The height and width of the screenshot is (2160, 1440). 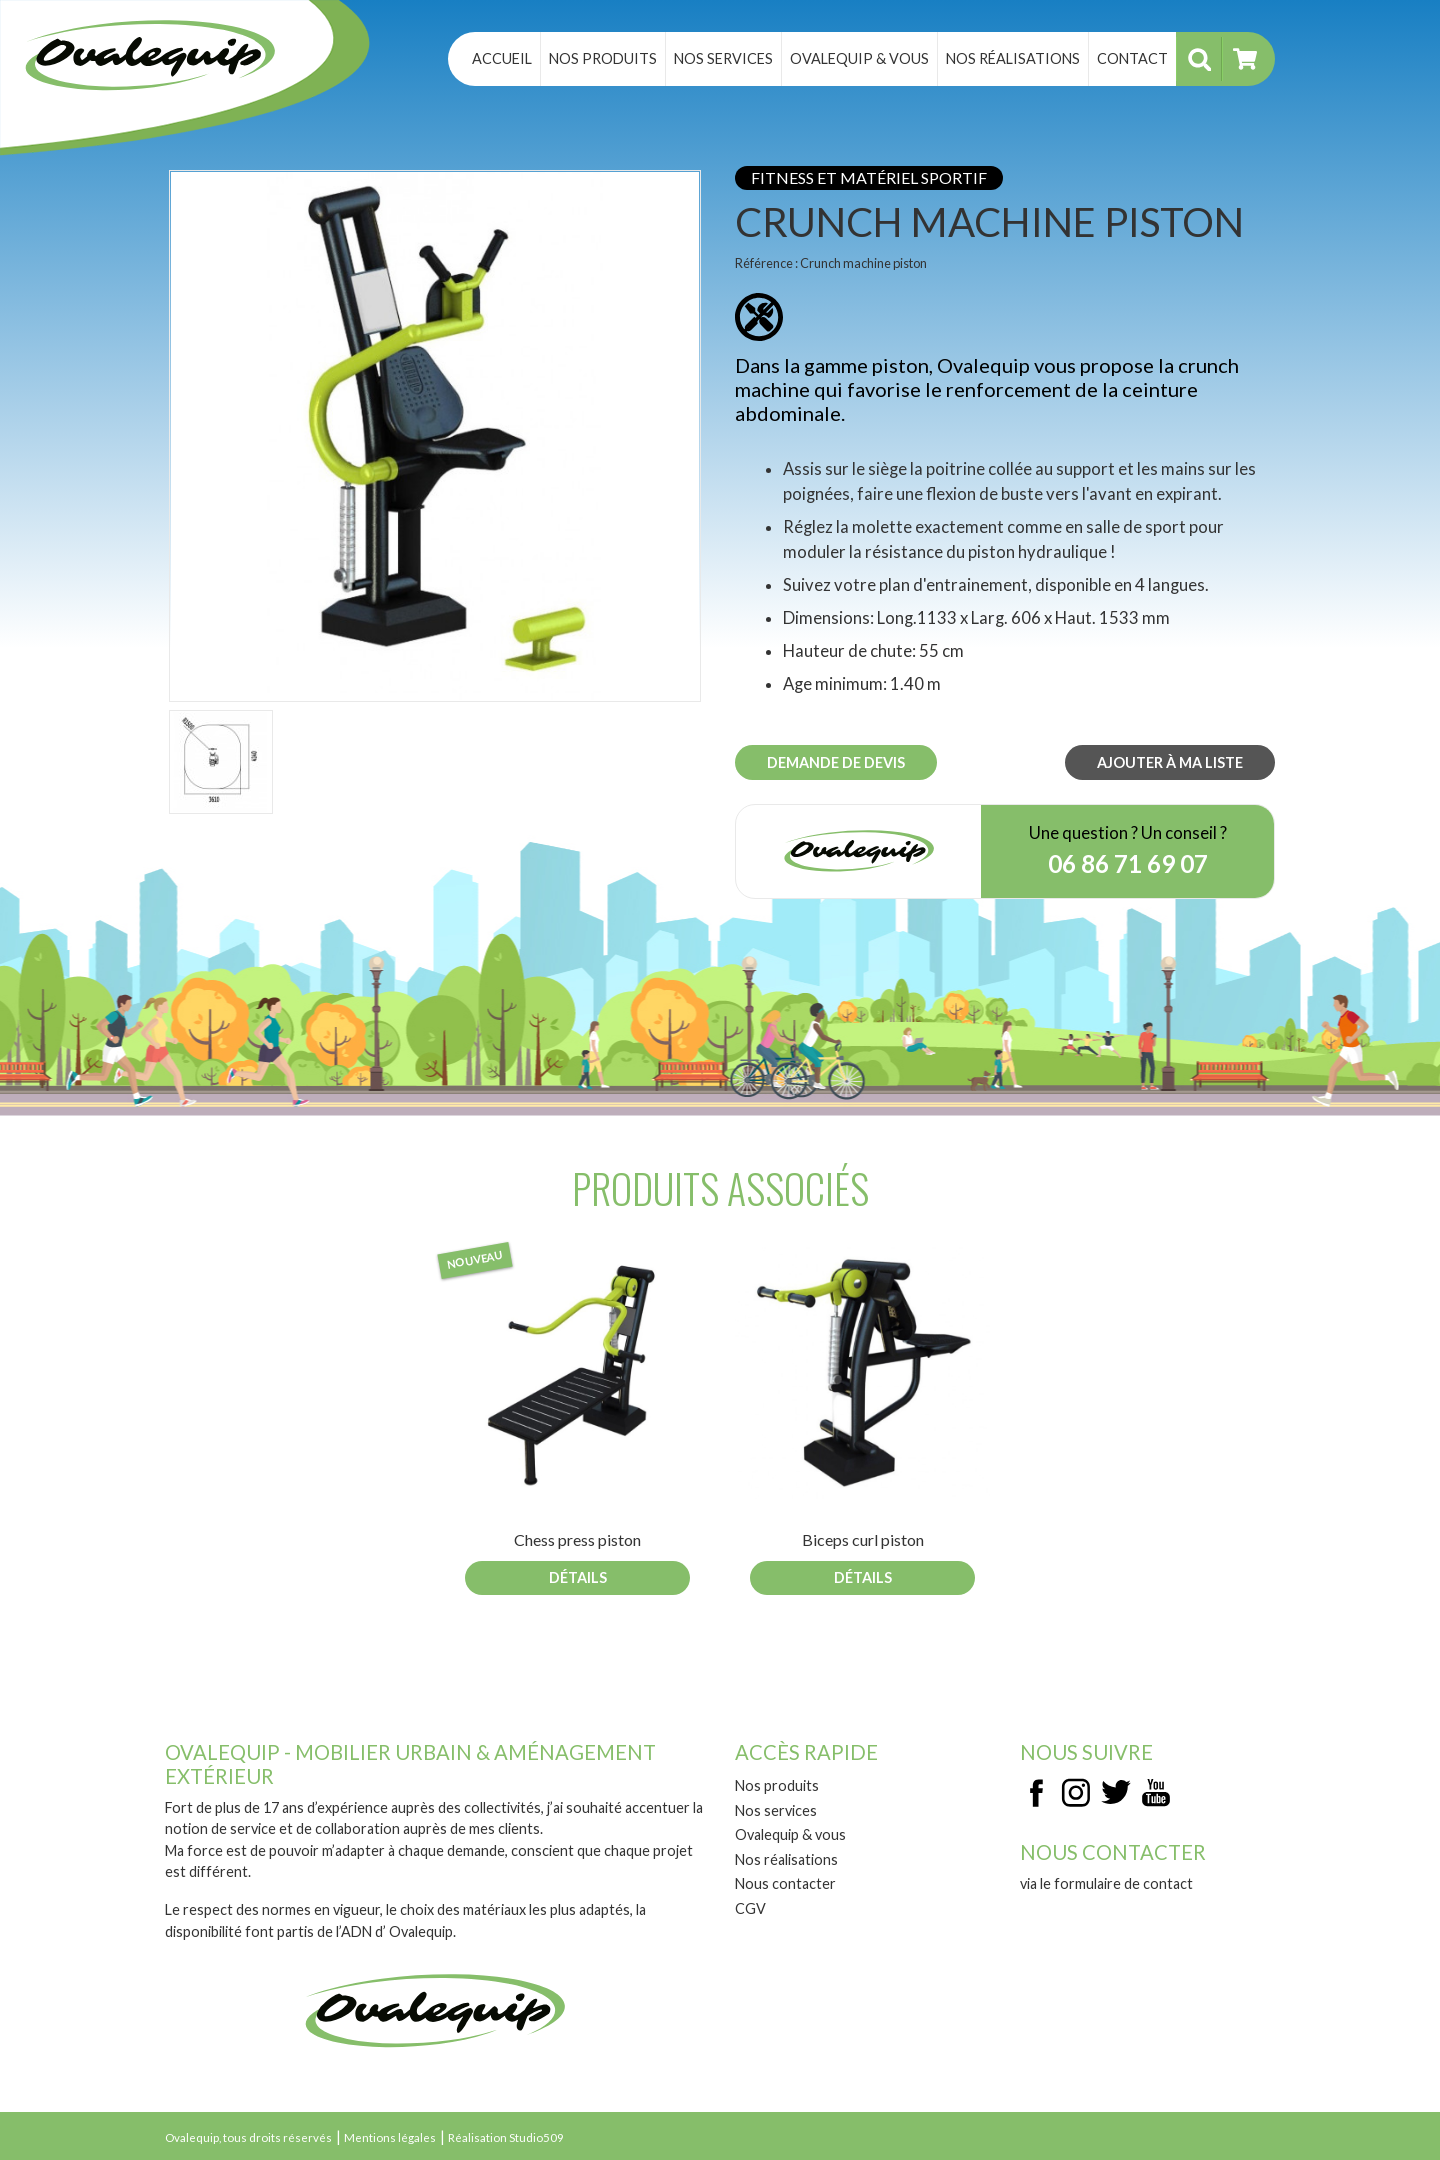 I want to click on Mentions légales, so click(x=390, y=2137).